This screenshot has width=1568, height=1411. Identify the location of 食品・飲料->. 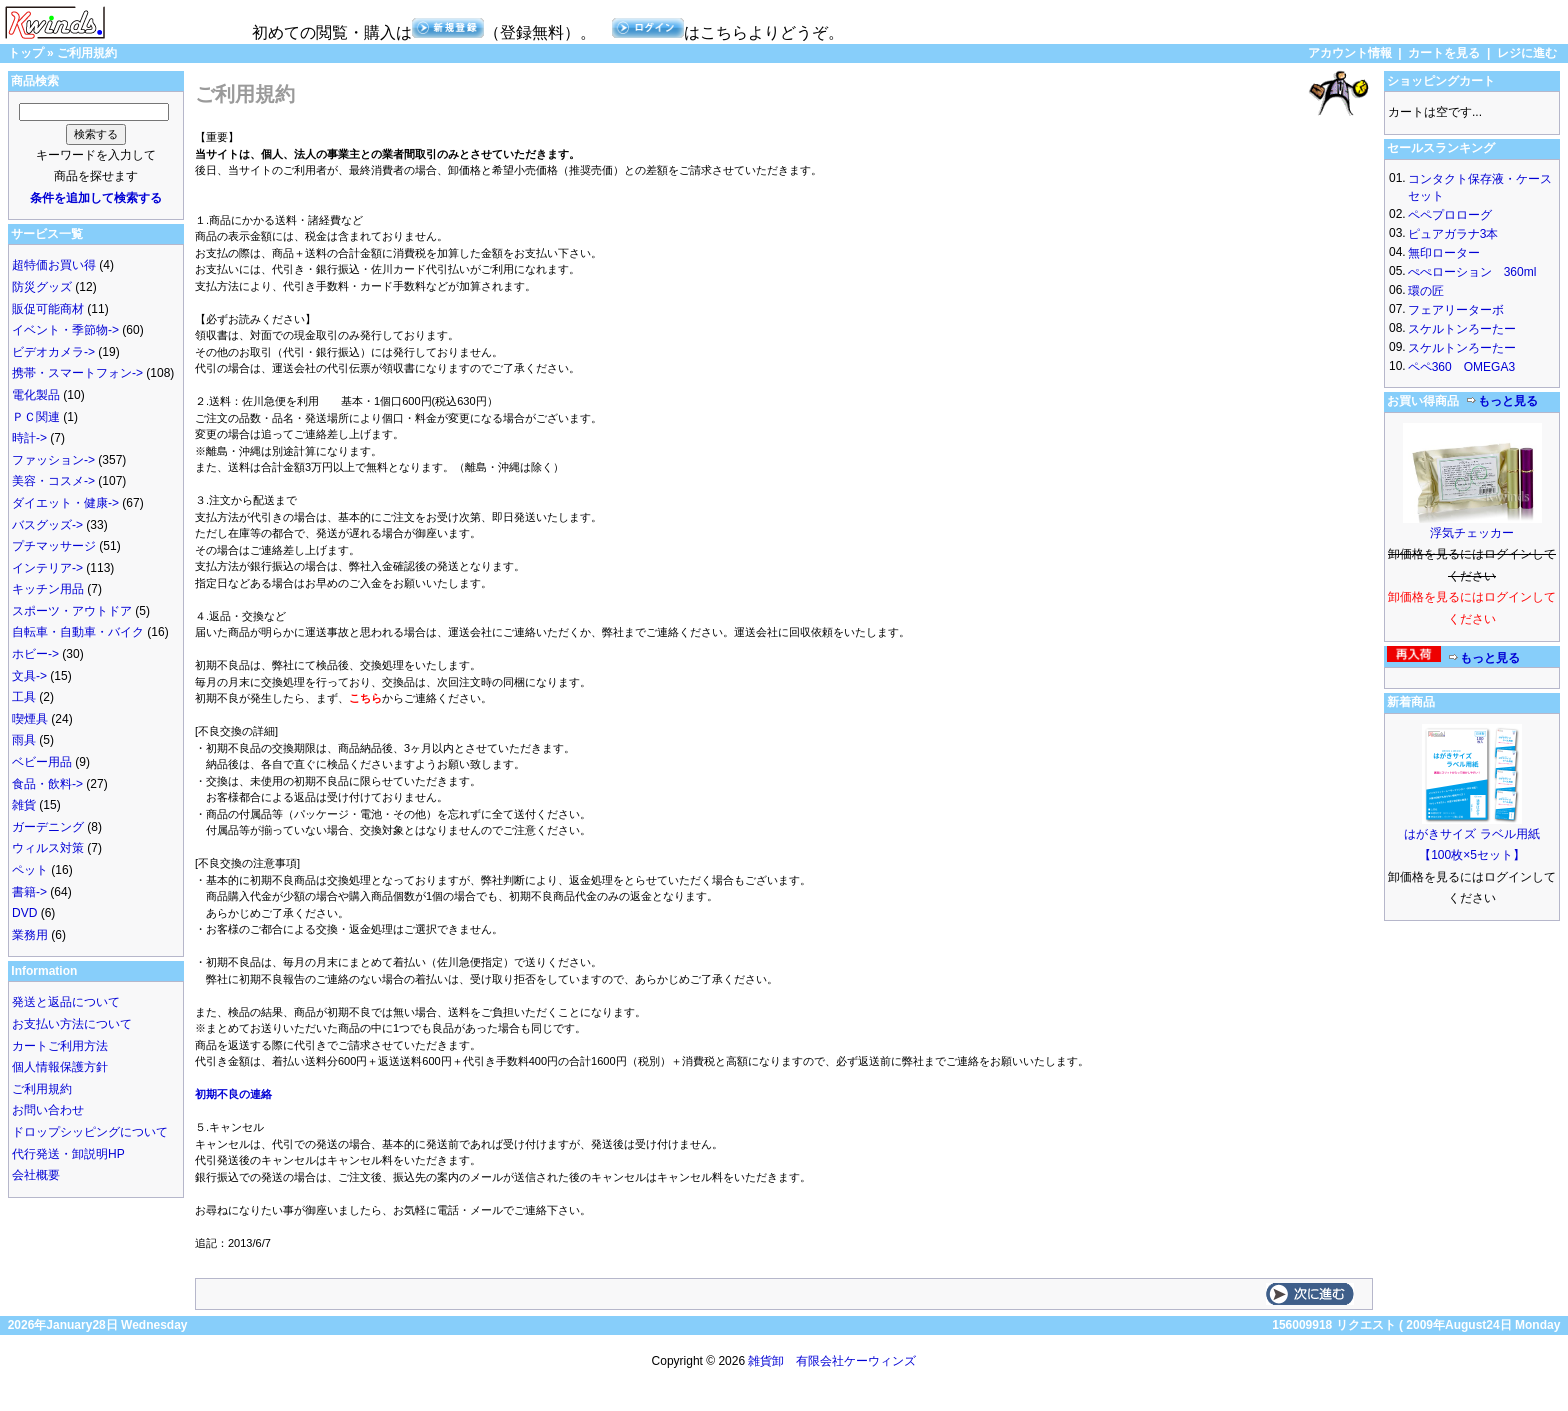
(47, 784).